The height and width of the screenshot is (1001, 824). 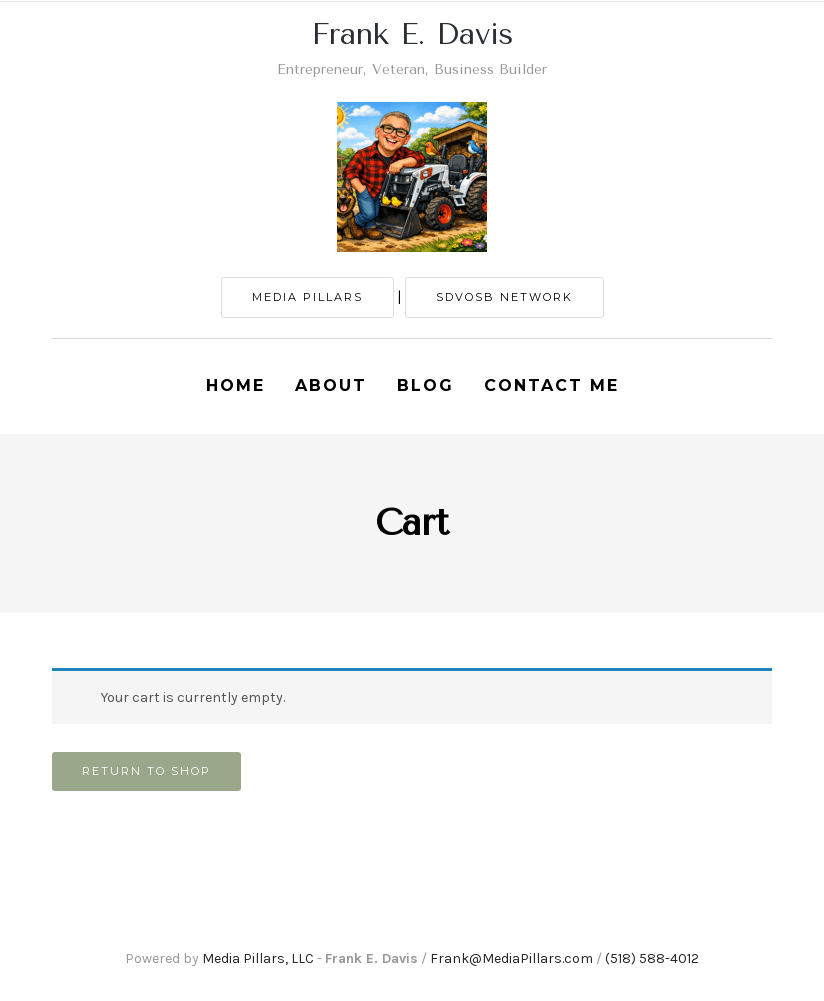 I want to click on About, so click(x=331, y=385).